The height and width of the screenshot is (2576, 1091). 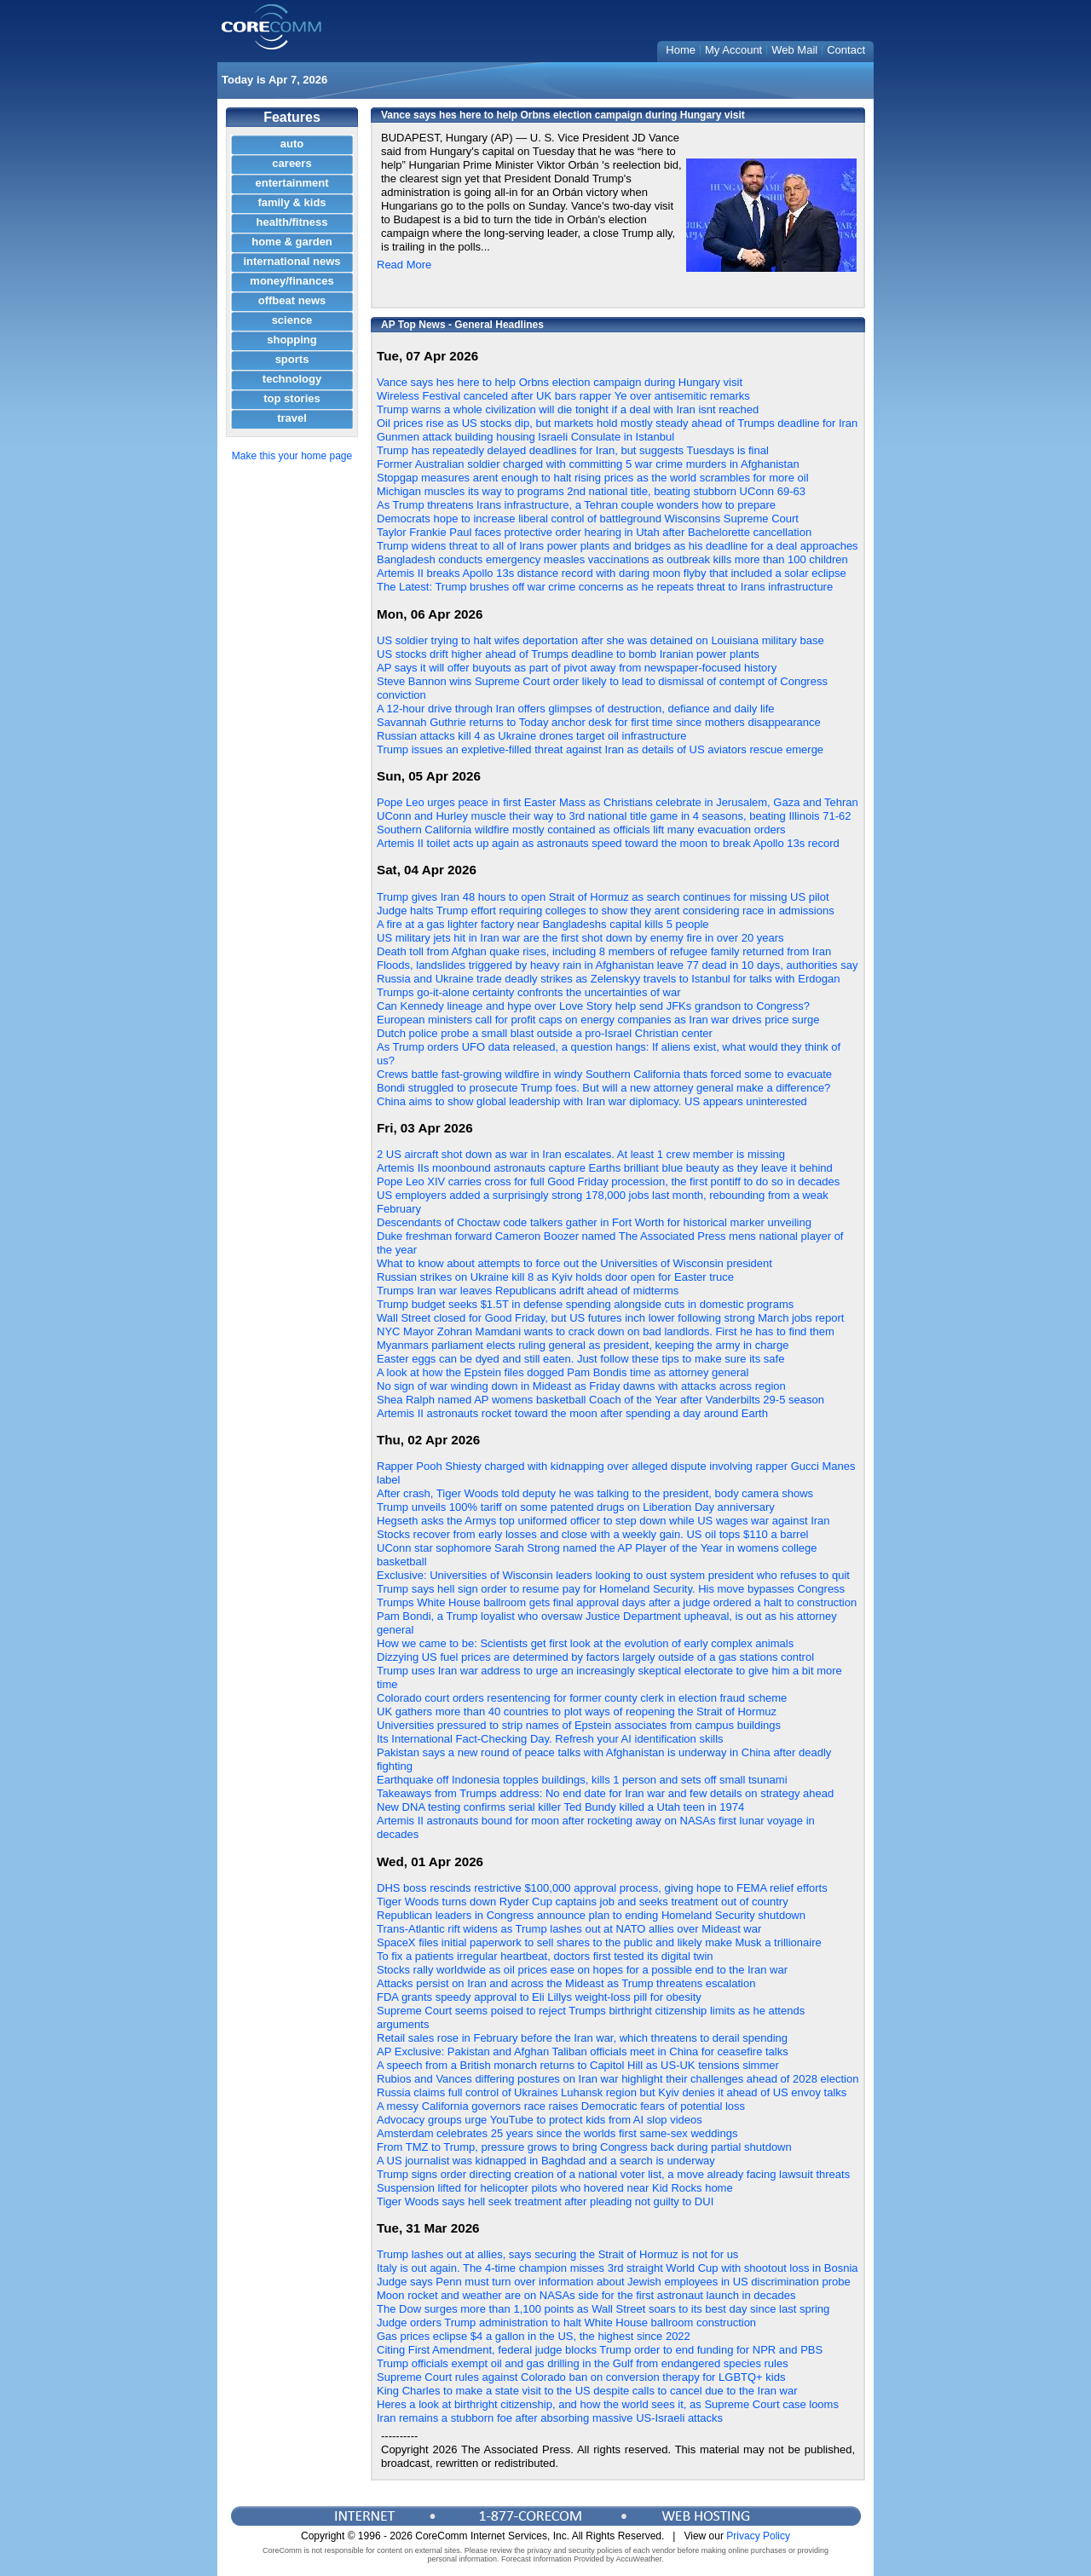 I want to click on money/finances, so click(x=291, y=280).